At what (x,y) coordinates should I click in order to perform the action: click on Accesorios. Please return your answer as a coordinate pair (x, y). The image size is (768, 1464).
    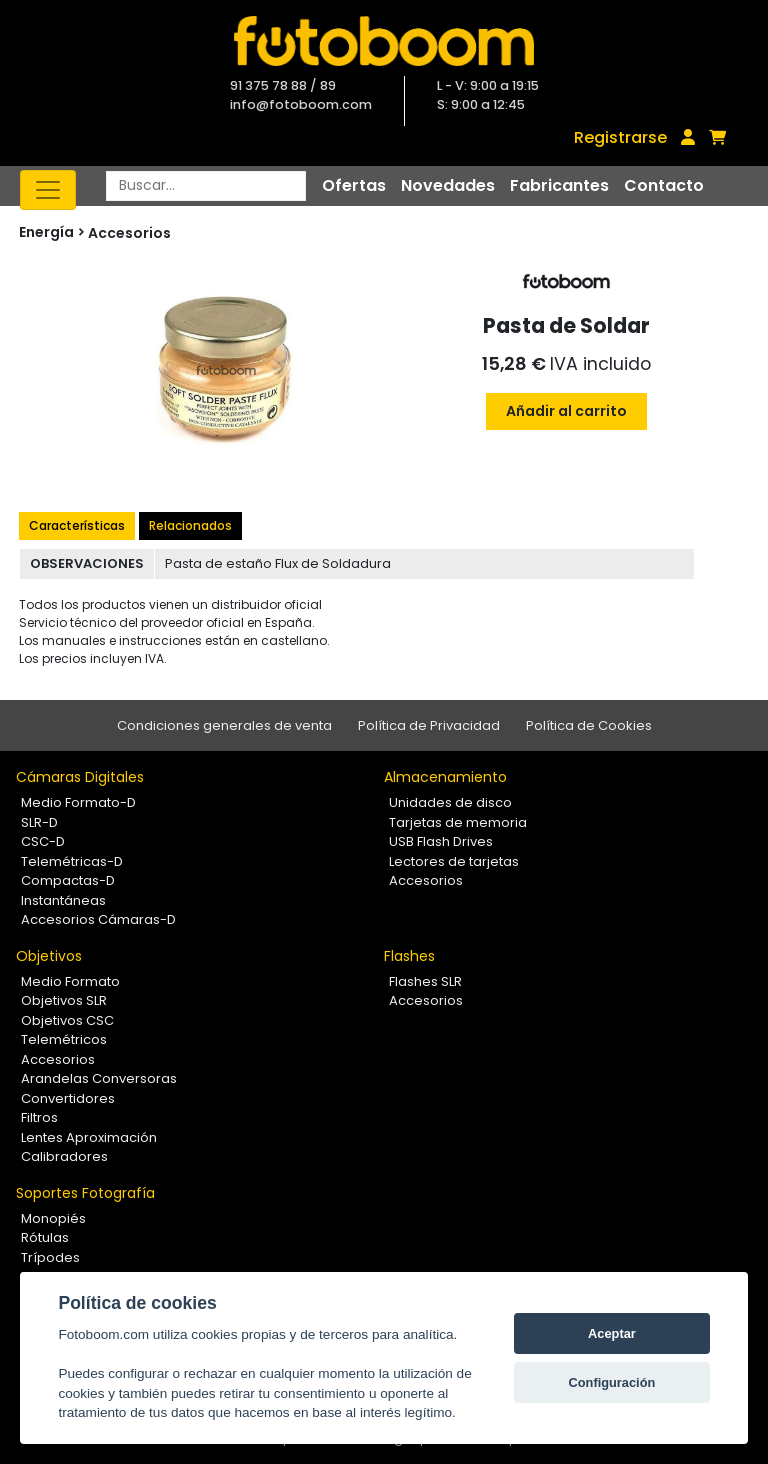
    Looking at the image, I should click on (129, 233).